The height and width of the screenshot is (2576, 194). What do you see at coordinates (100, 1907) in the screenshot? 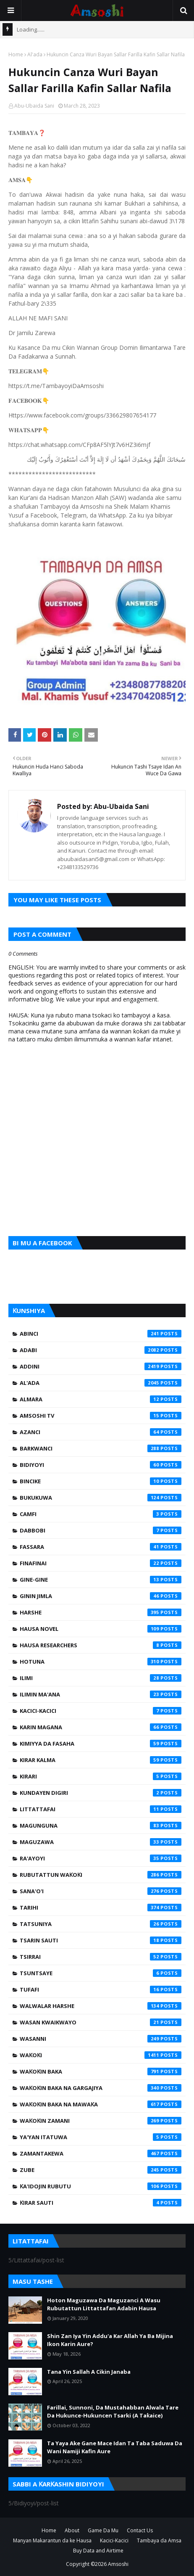
I see `Tarihi` at bounding box center [100, 1907].